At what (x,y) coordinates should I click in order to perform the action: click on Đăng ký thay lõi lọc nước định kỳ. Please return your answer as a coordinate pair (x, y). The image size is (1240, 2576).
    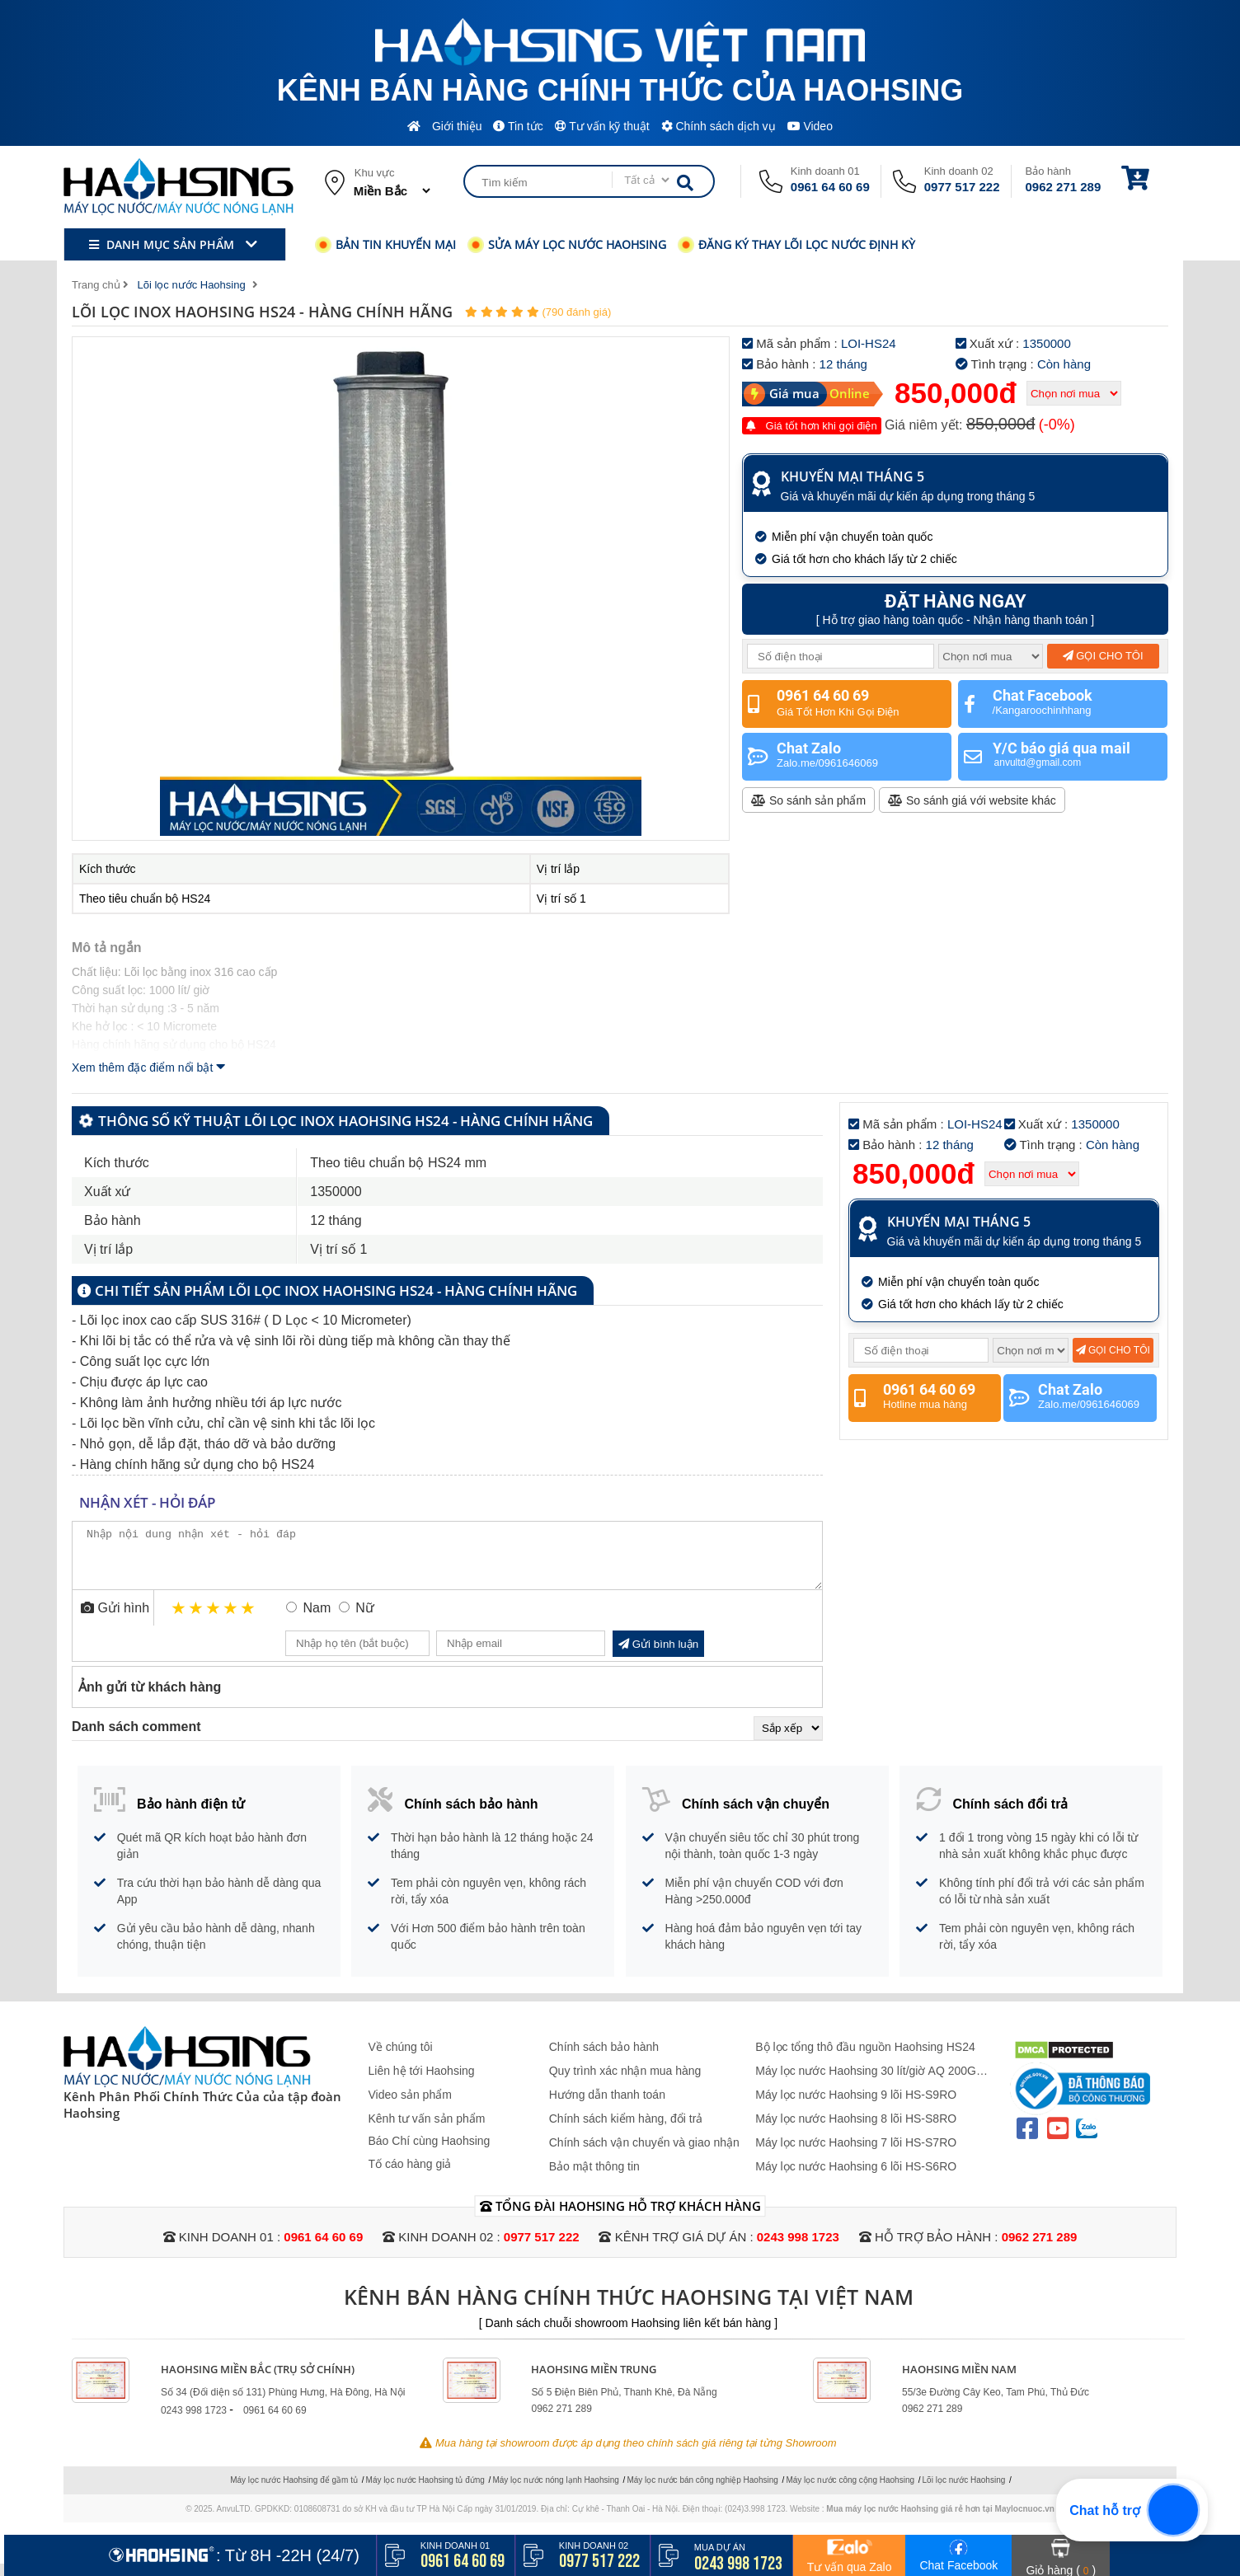
    Looking at the image, I should click on (796, 244).